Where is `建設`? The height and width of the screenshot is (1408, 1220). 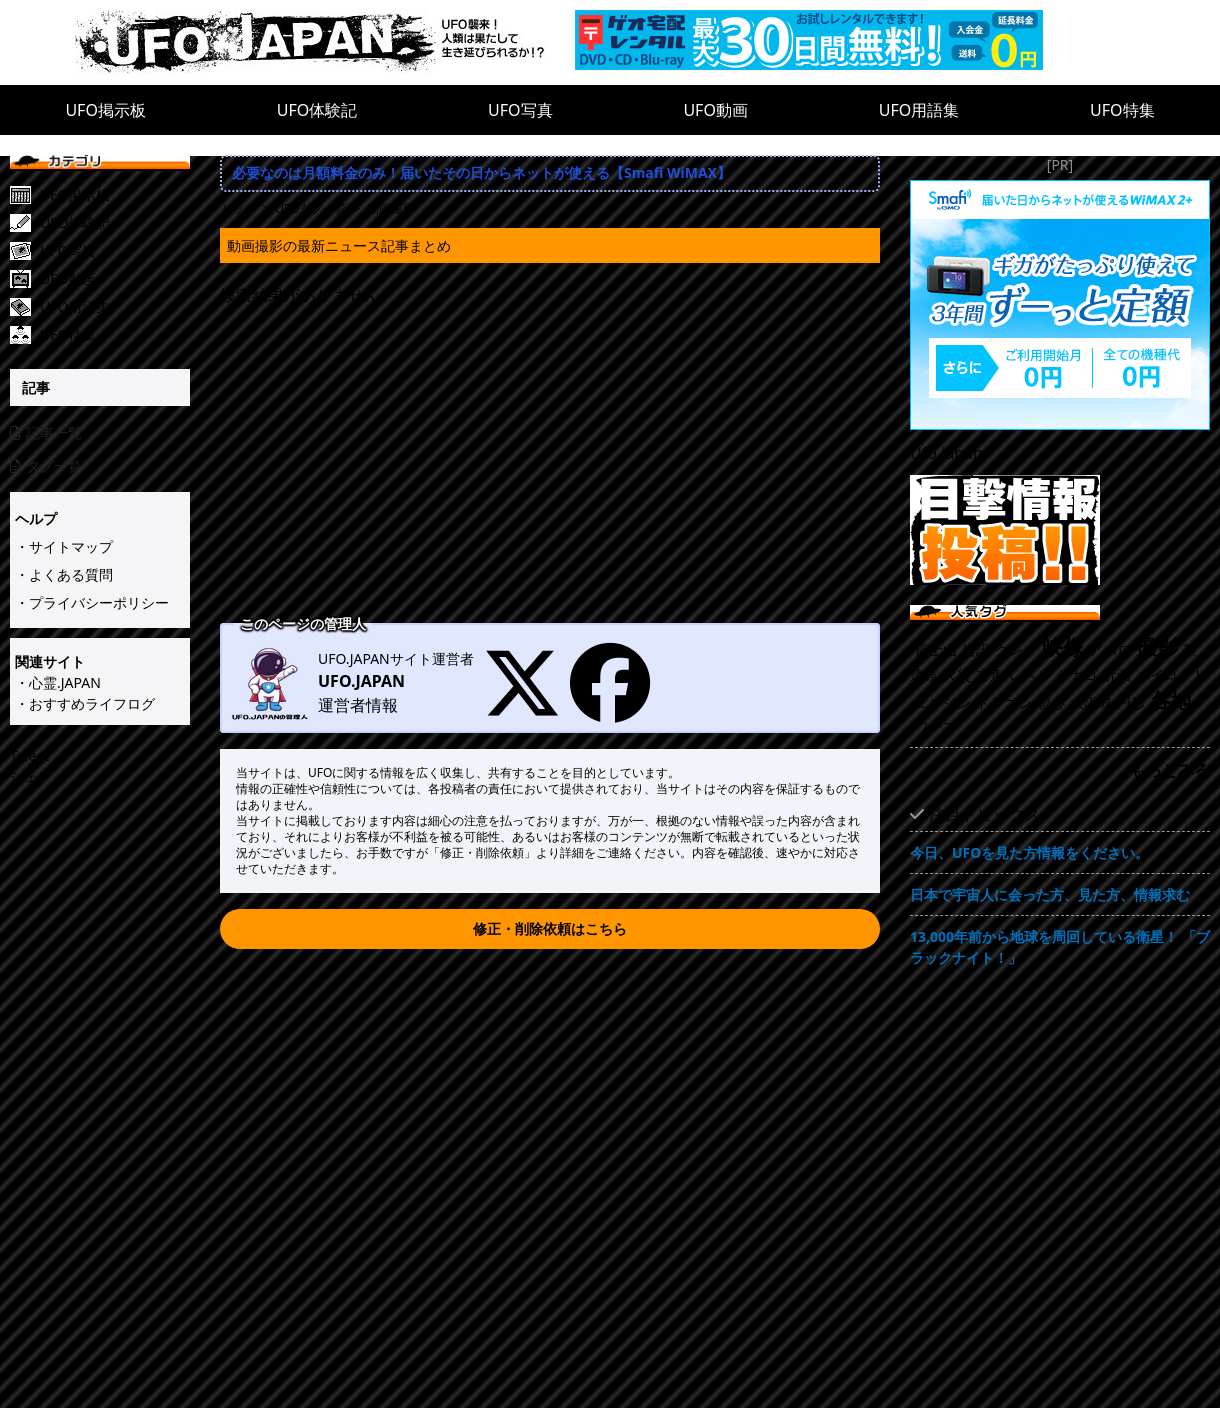 建設 is located at coordinates (976, 649).